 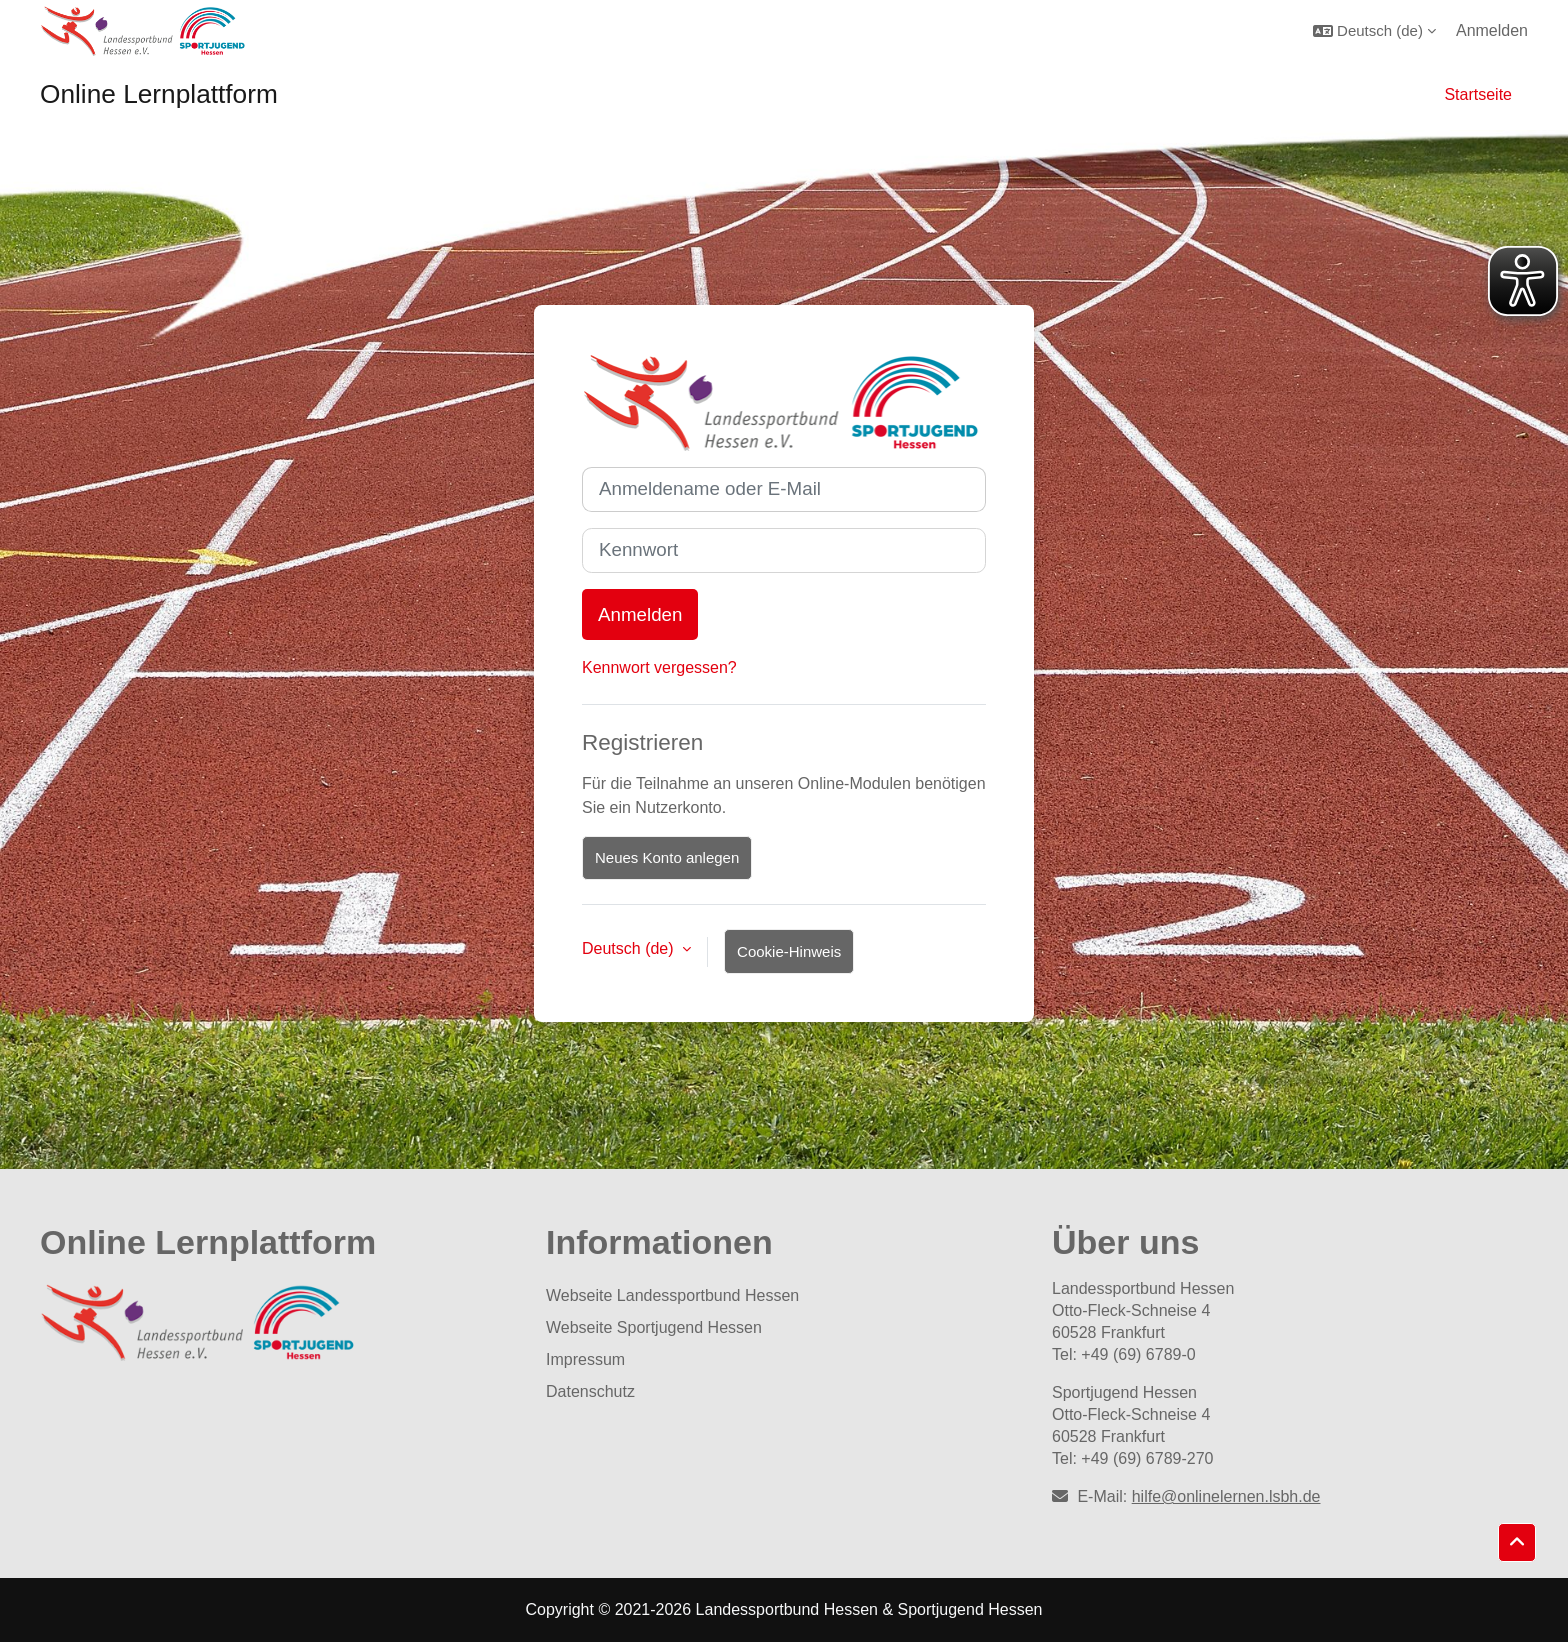 I want to click on Neues Konto anlegen, so click(x=667, y=857).